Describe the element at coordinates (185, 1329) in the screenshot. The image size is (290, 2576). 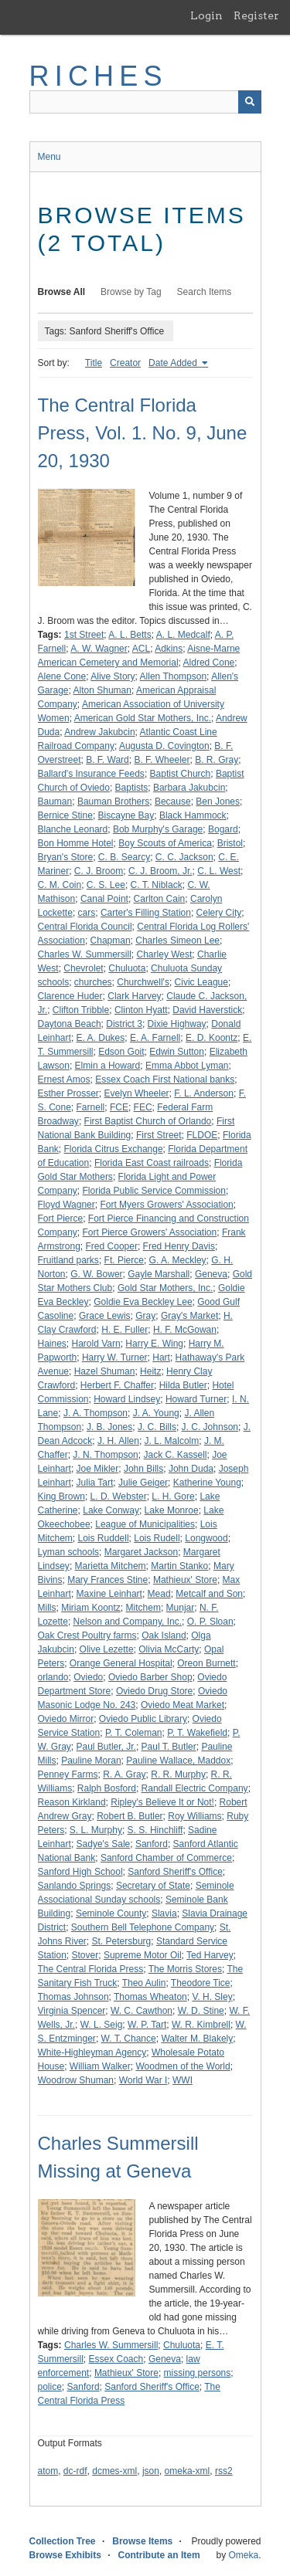
I see `H. F. McGowan` at that location.